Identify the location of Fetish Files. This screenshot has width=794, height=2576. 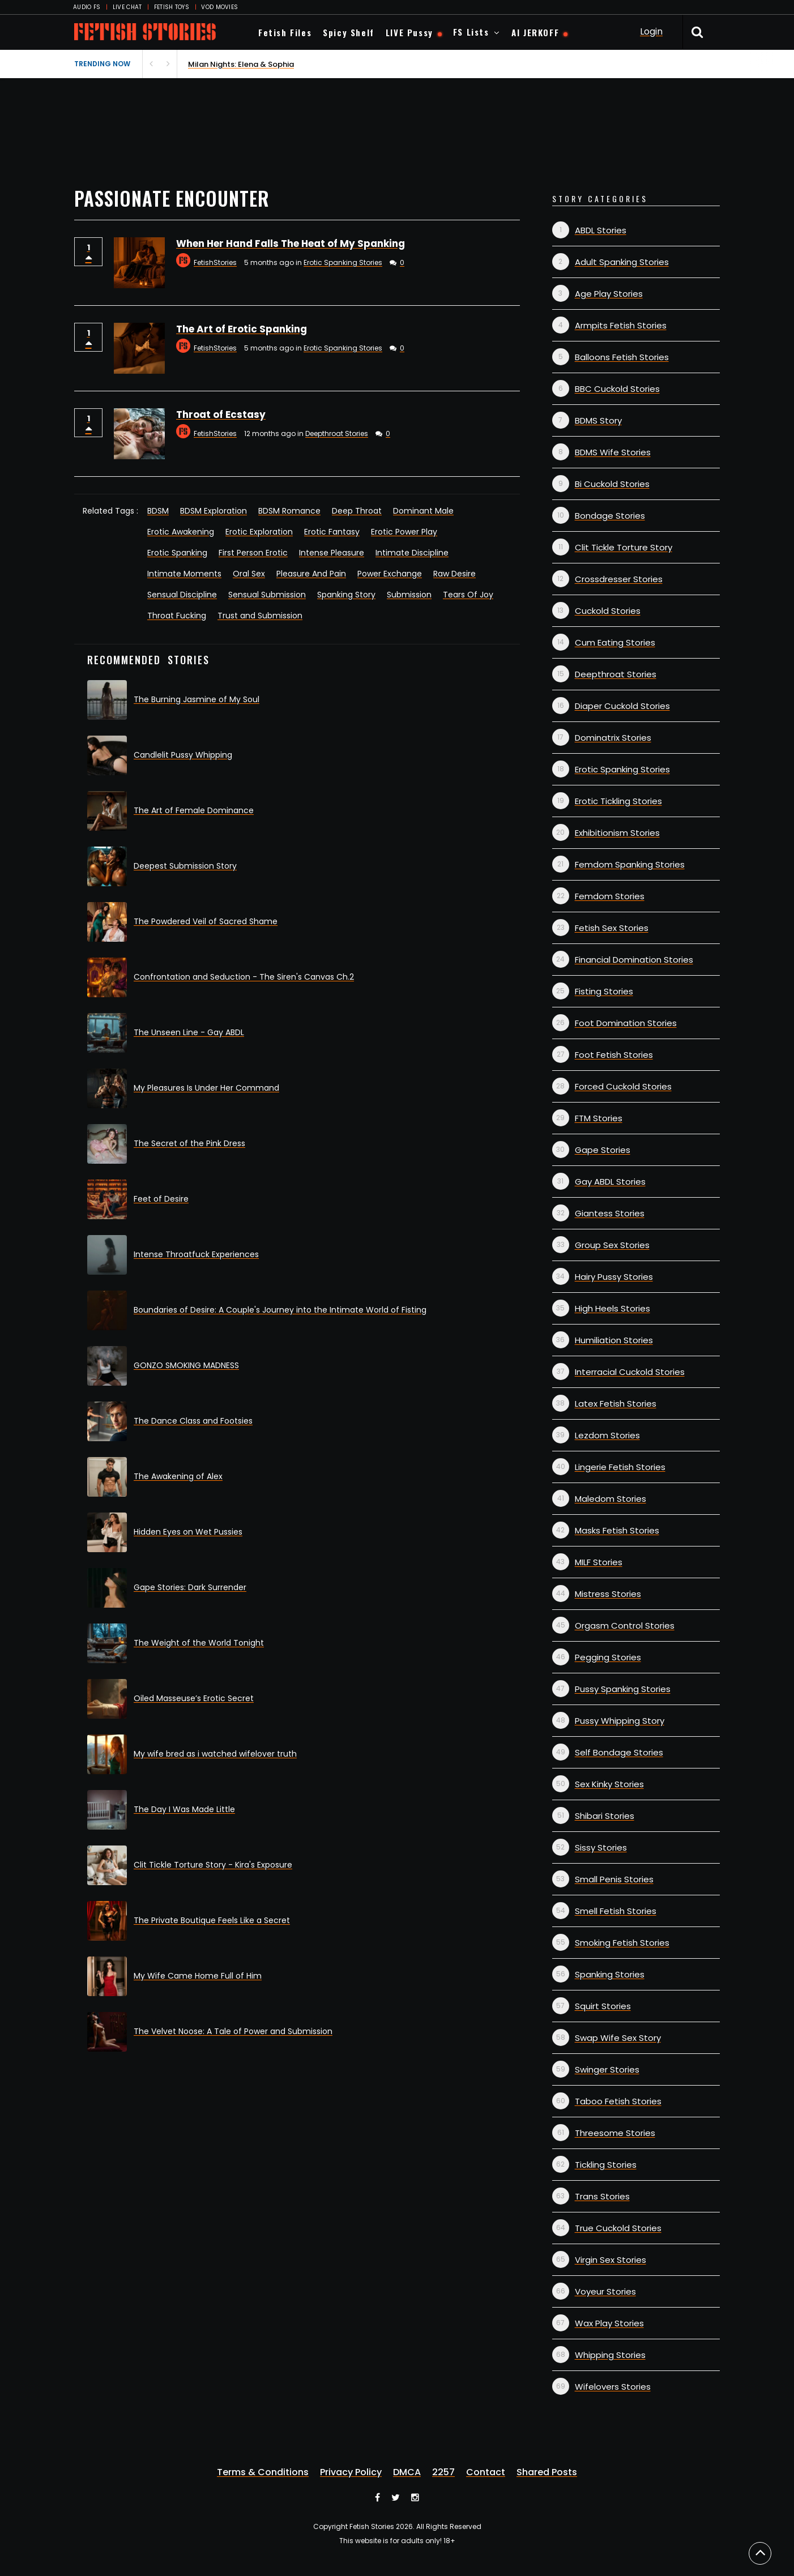
(284, 32).